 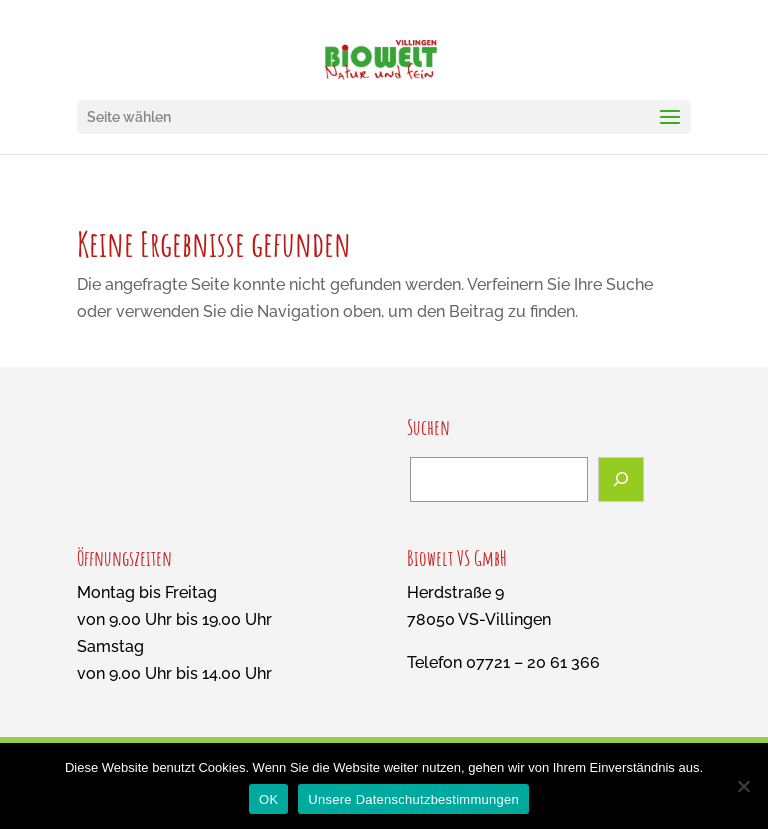 I want to click on [Suchen], so click(x=621, y=479).